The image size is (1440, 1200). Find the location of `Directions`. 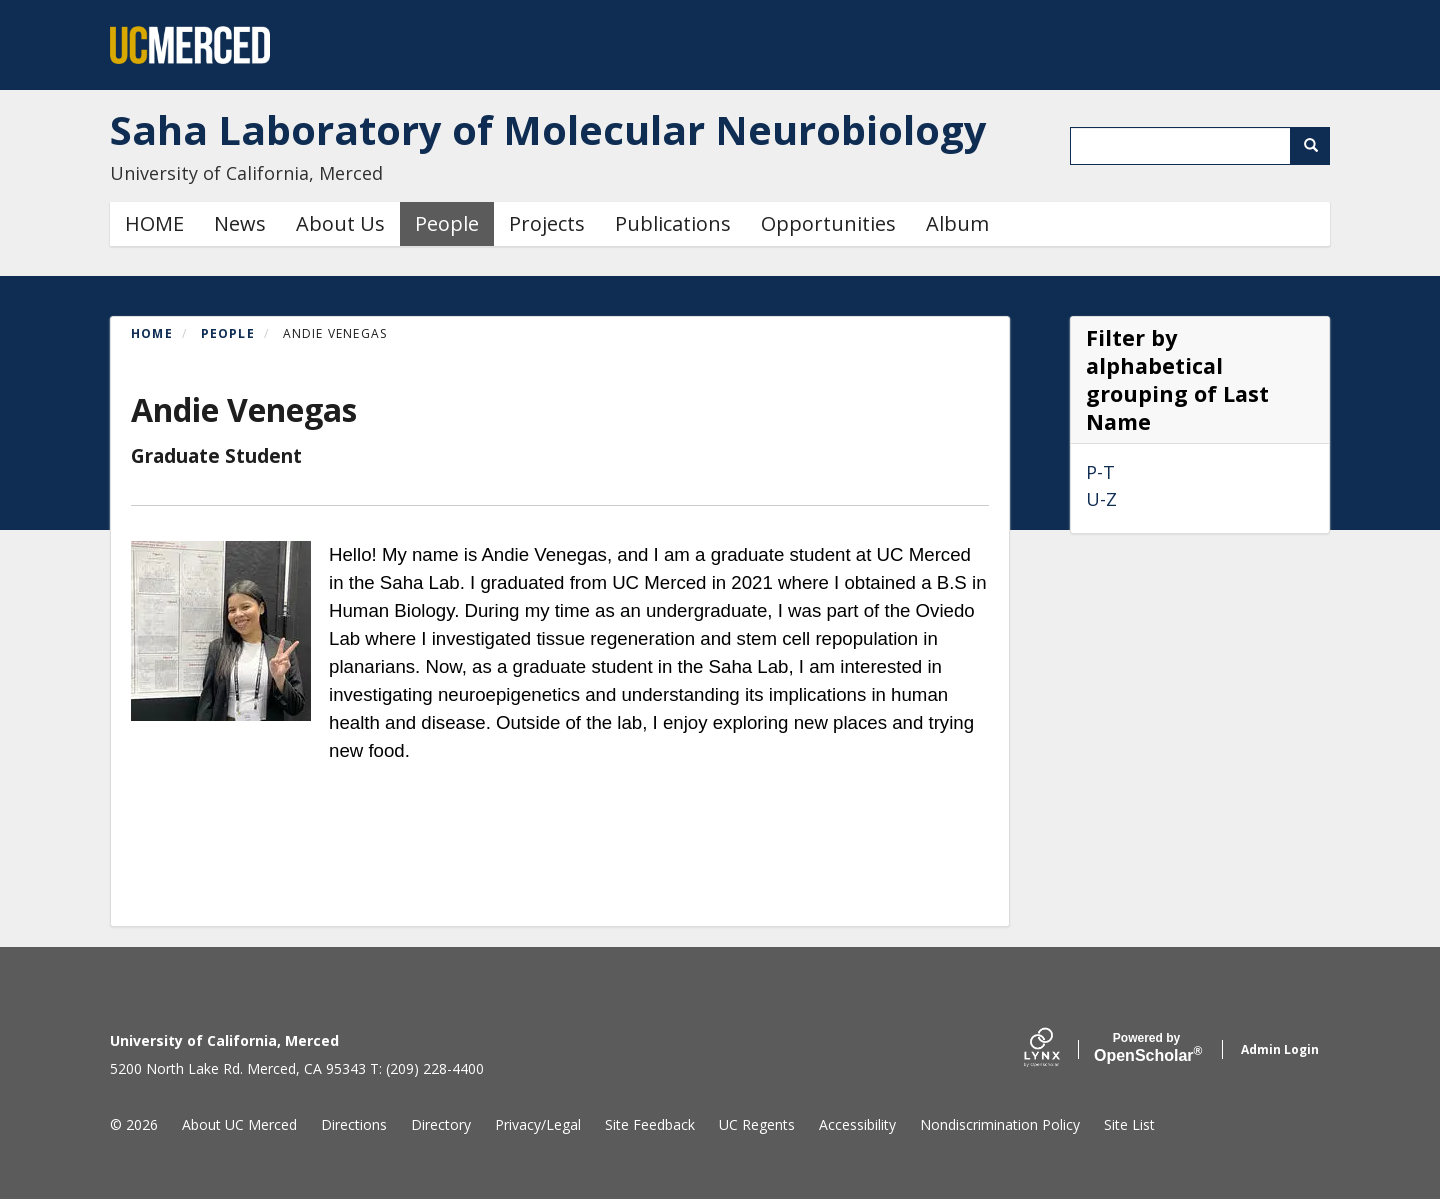

Directions is located at coordinates (354, 1124).